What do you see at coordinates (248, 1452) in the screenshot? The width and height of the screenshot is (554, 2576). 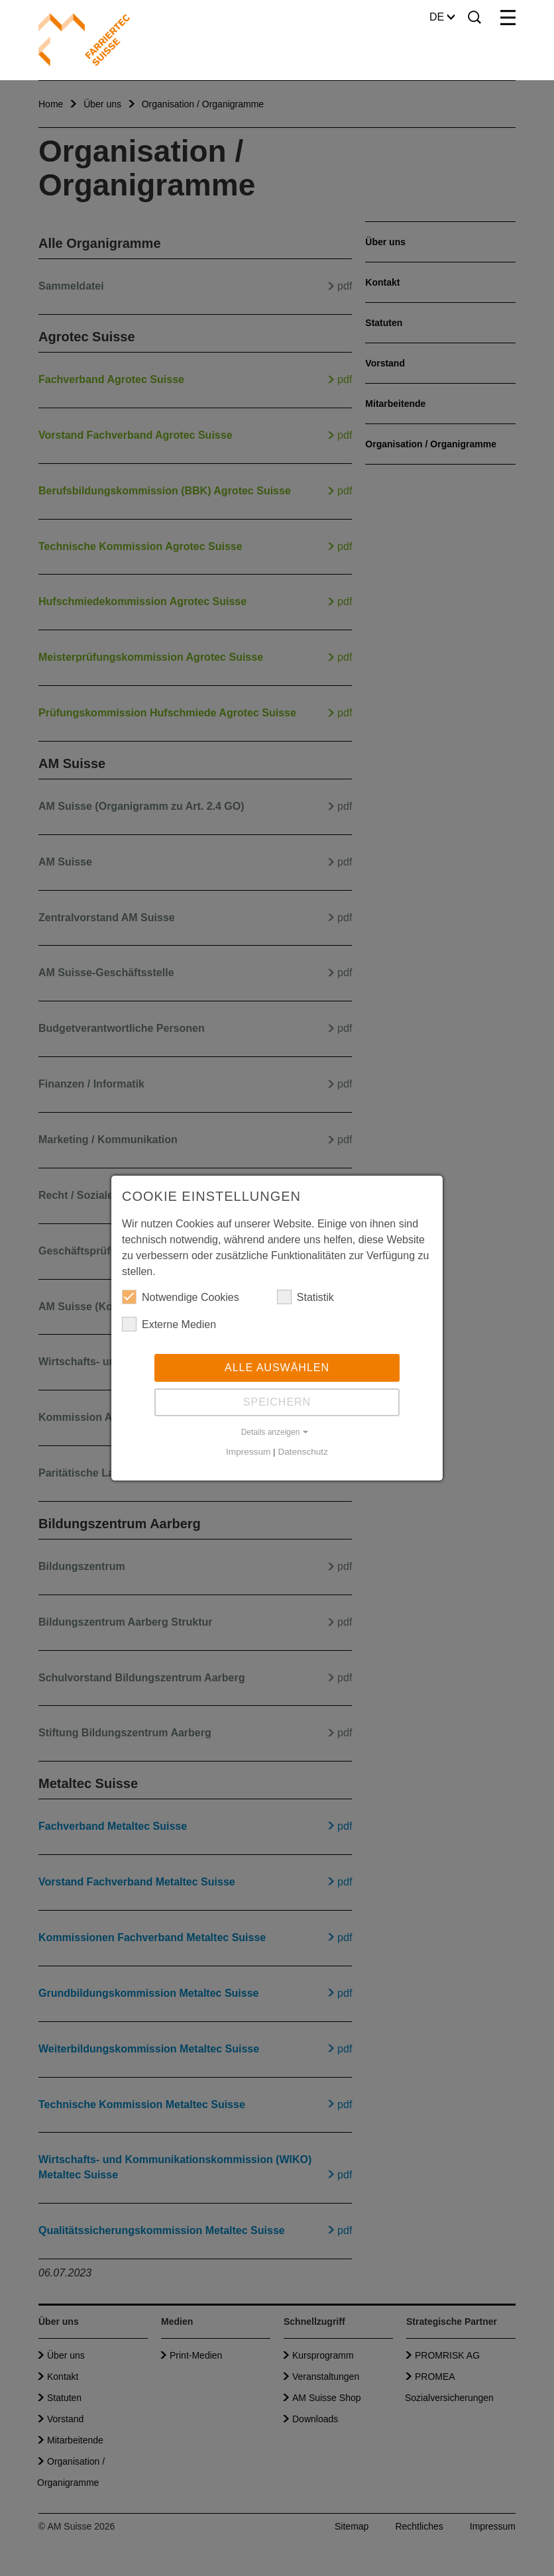 I see `Impressum` at bounding box center [248, 1452].